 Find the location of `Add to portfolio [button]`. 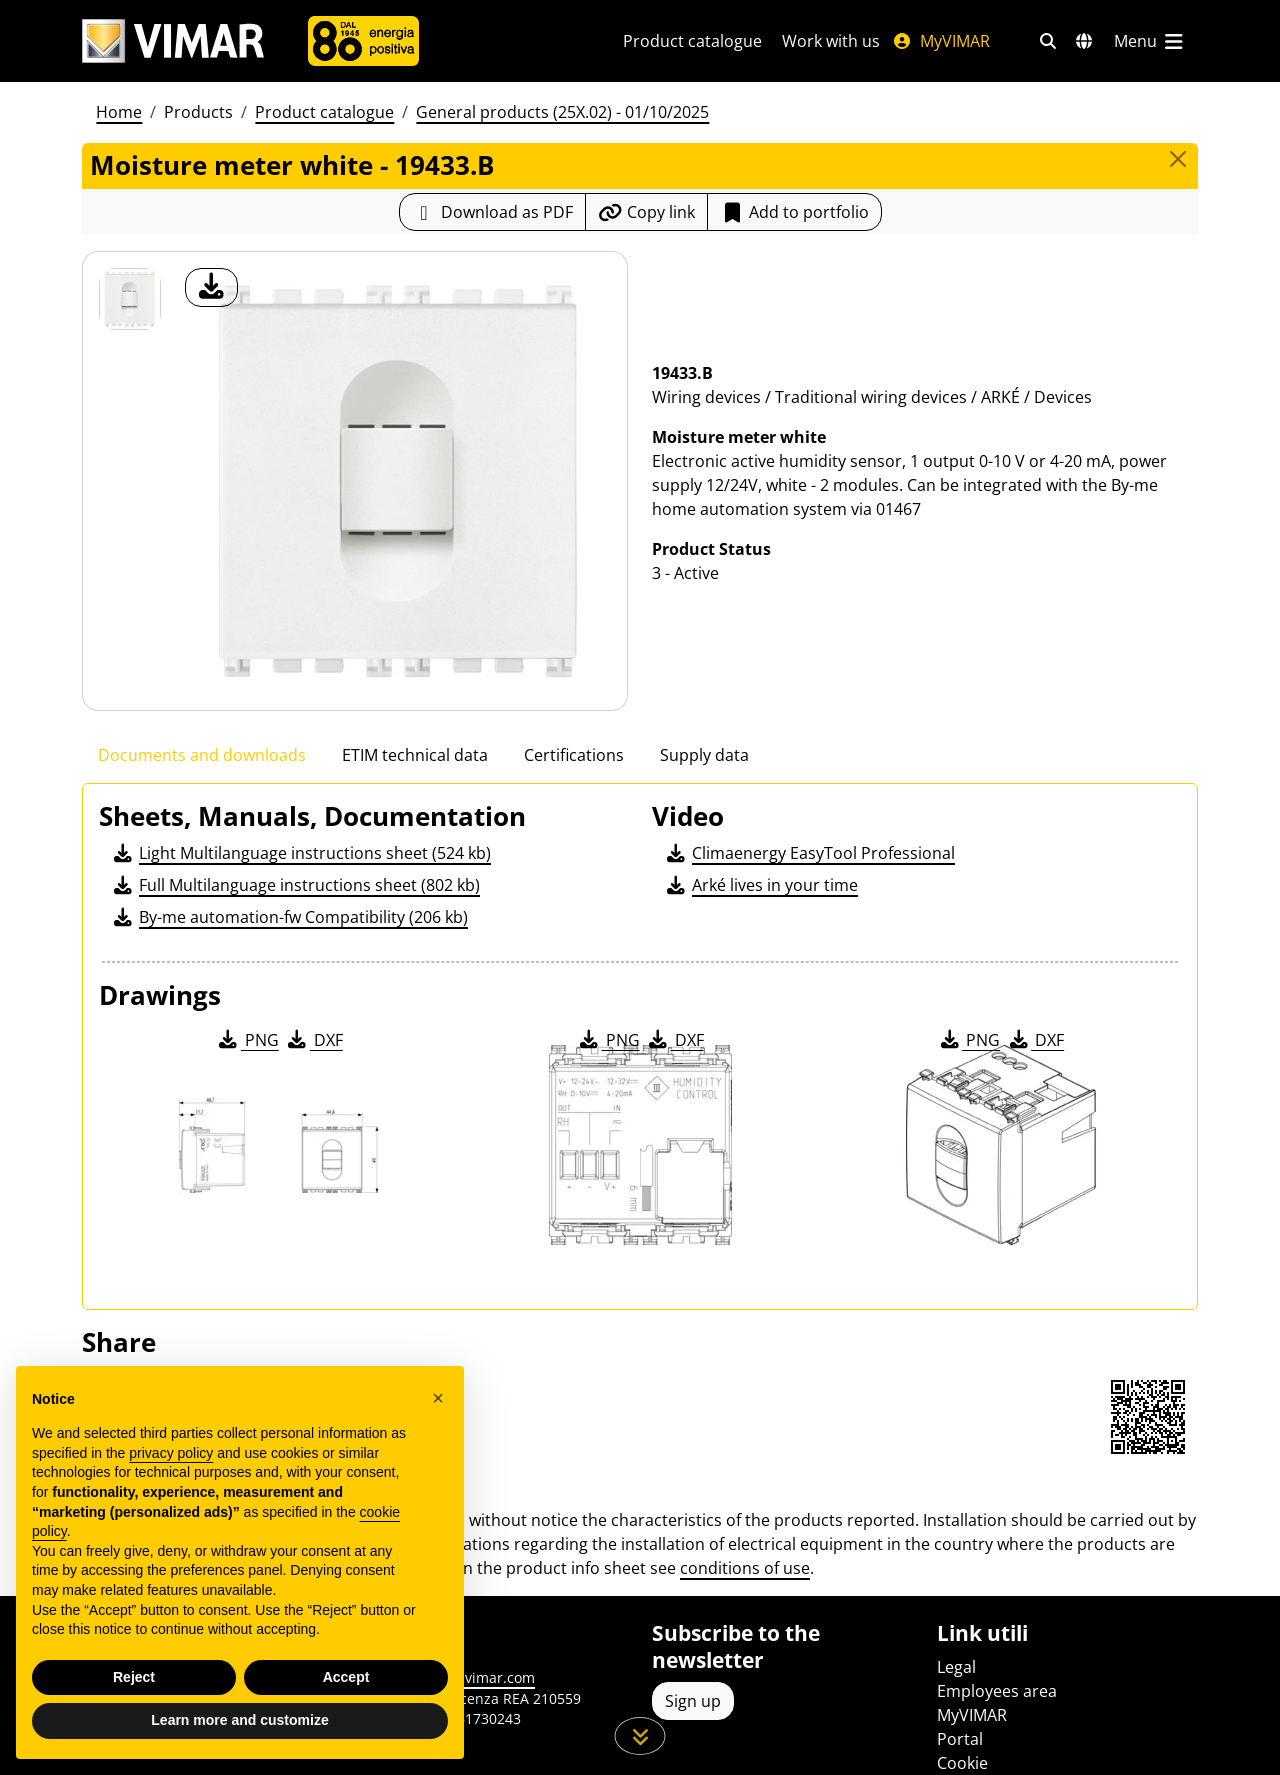

Add to portfolio [button] is located at coordinates (794, 212).